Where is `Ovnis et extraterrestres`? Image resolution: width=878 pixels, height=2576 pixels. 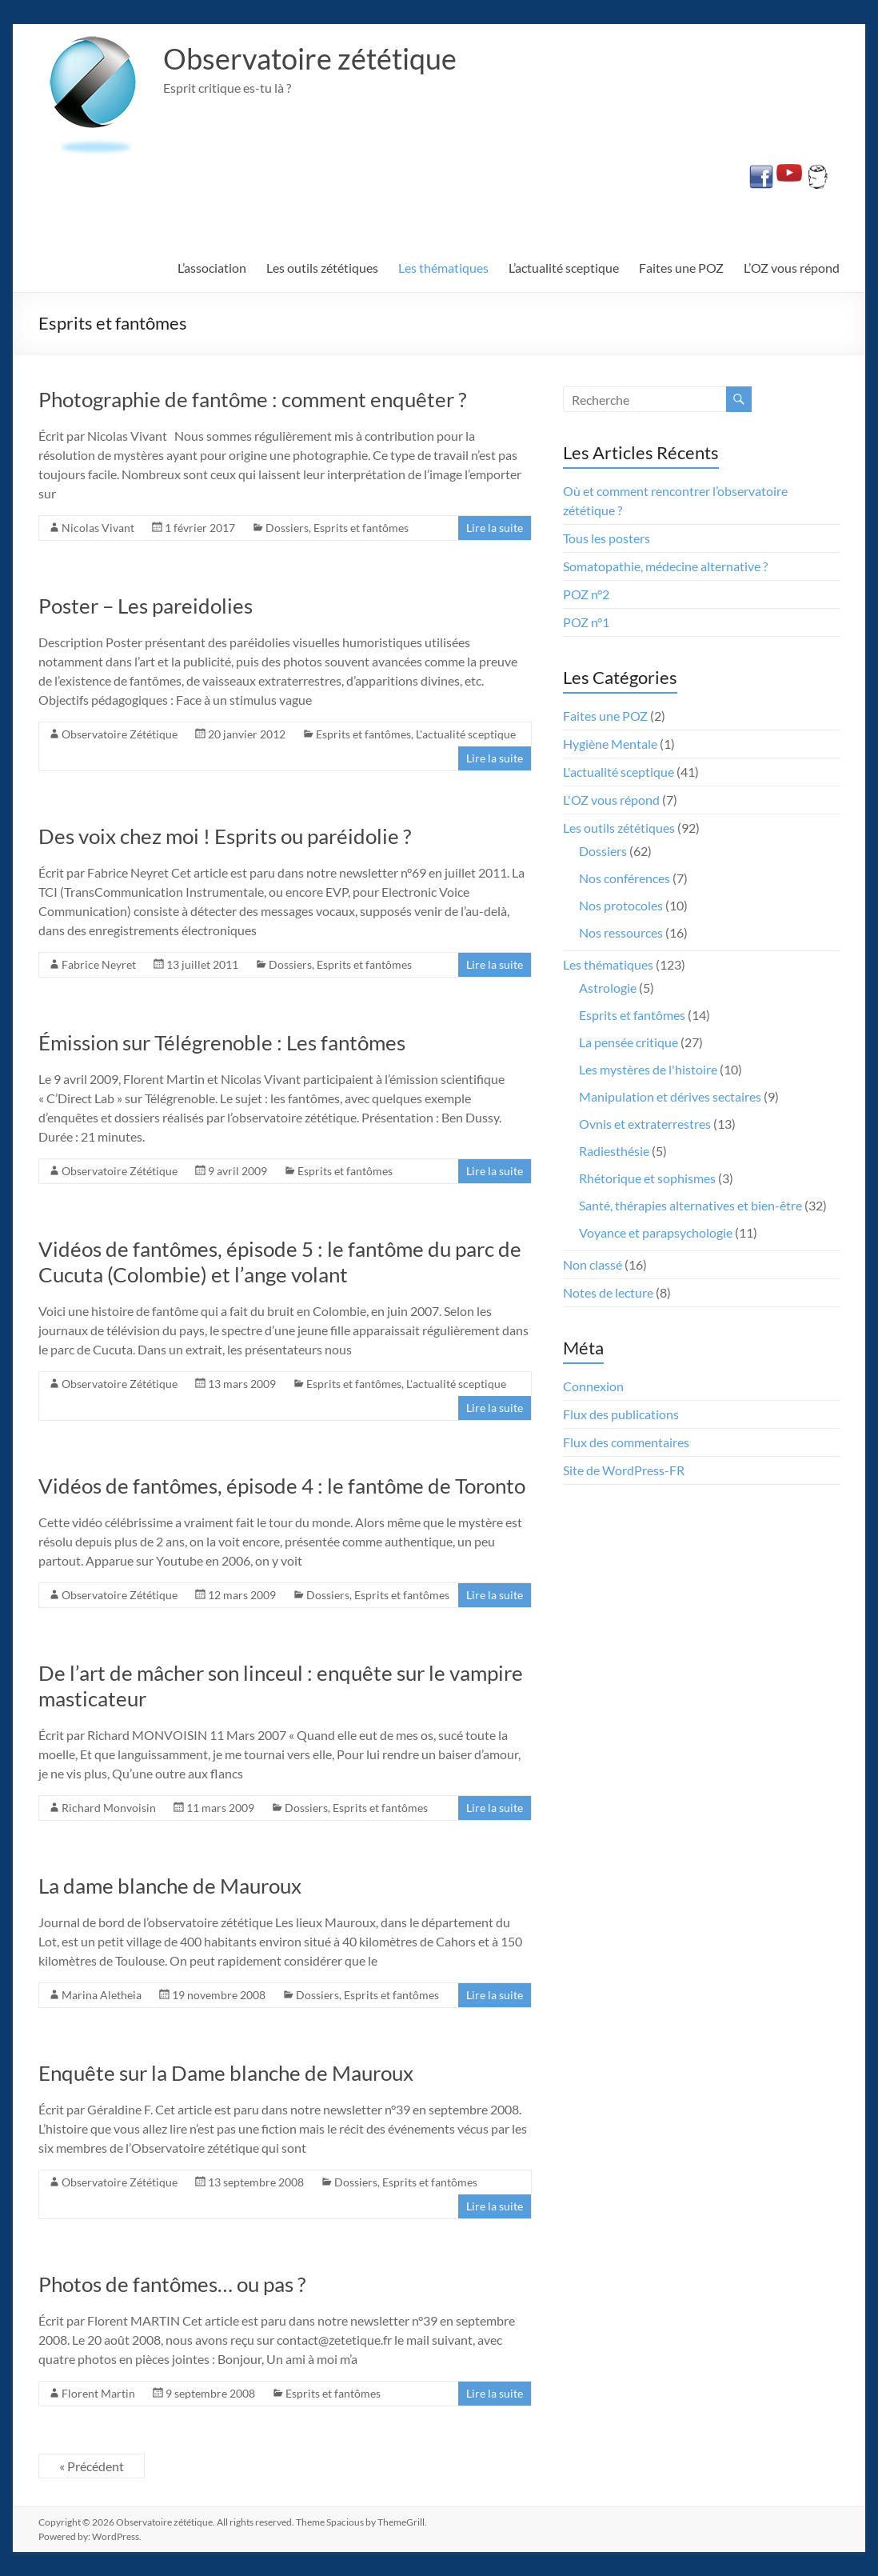 Ovnis et extraterrestres is located at coordinates (645, 1123).